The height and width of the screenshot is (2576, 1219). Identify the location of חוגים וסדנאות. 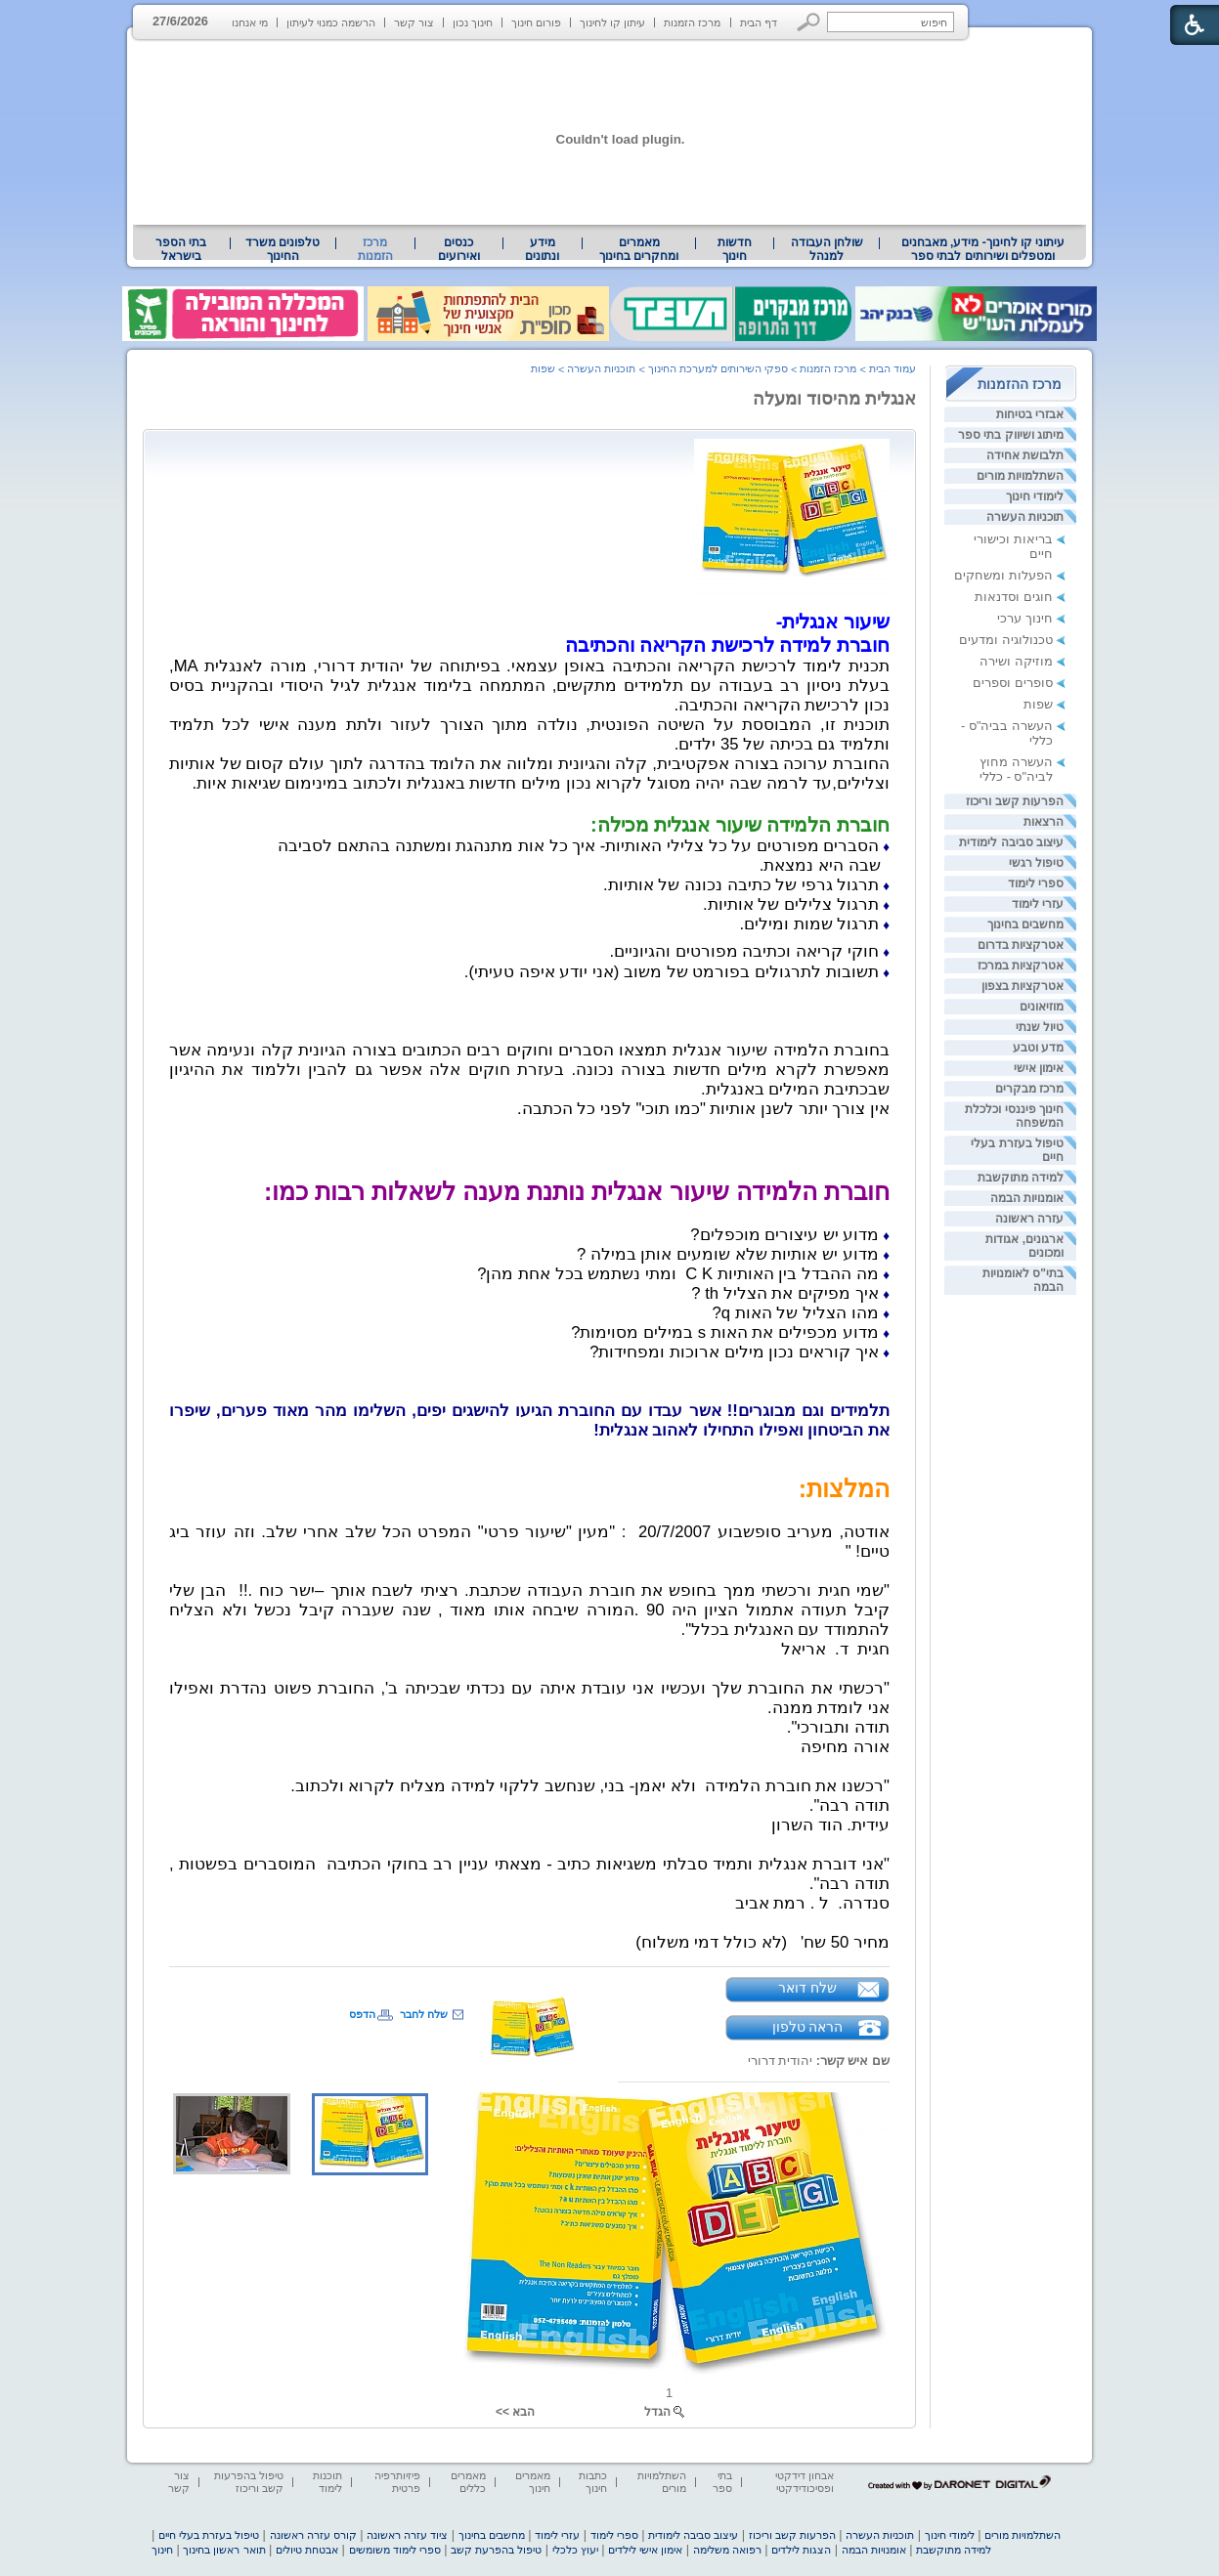
(1014, 596).